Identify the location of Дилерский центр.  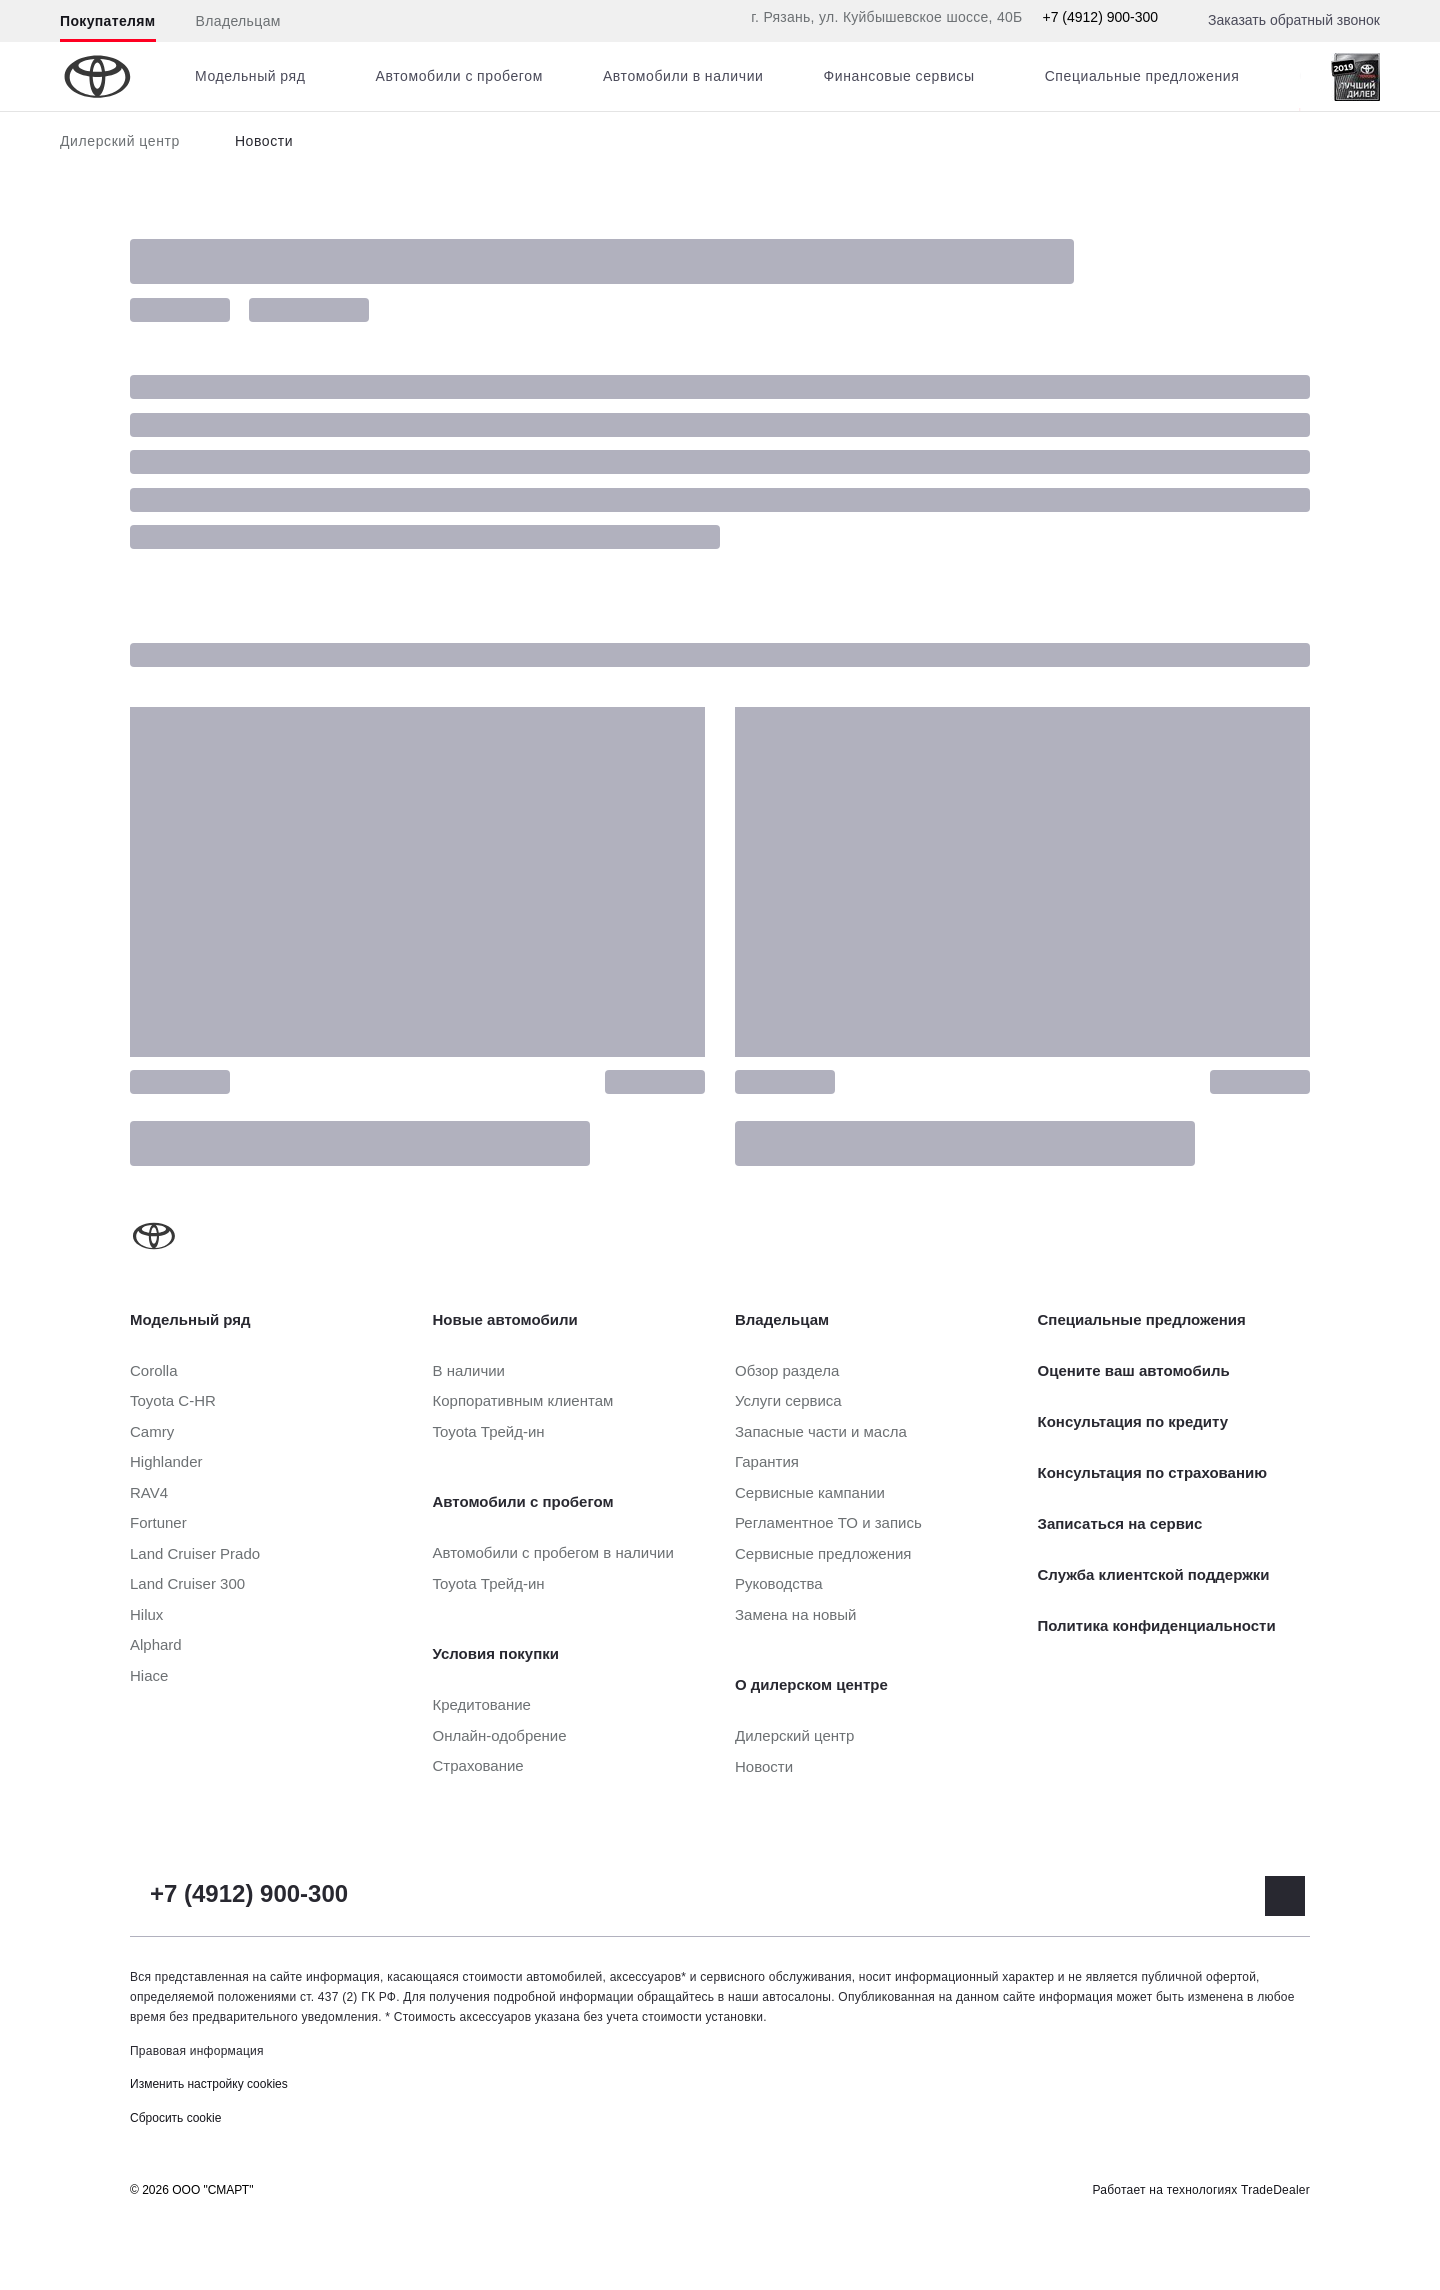
(120, 141).